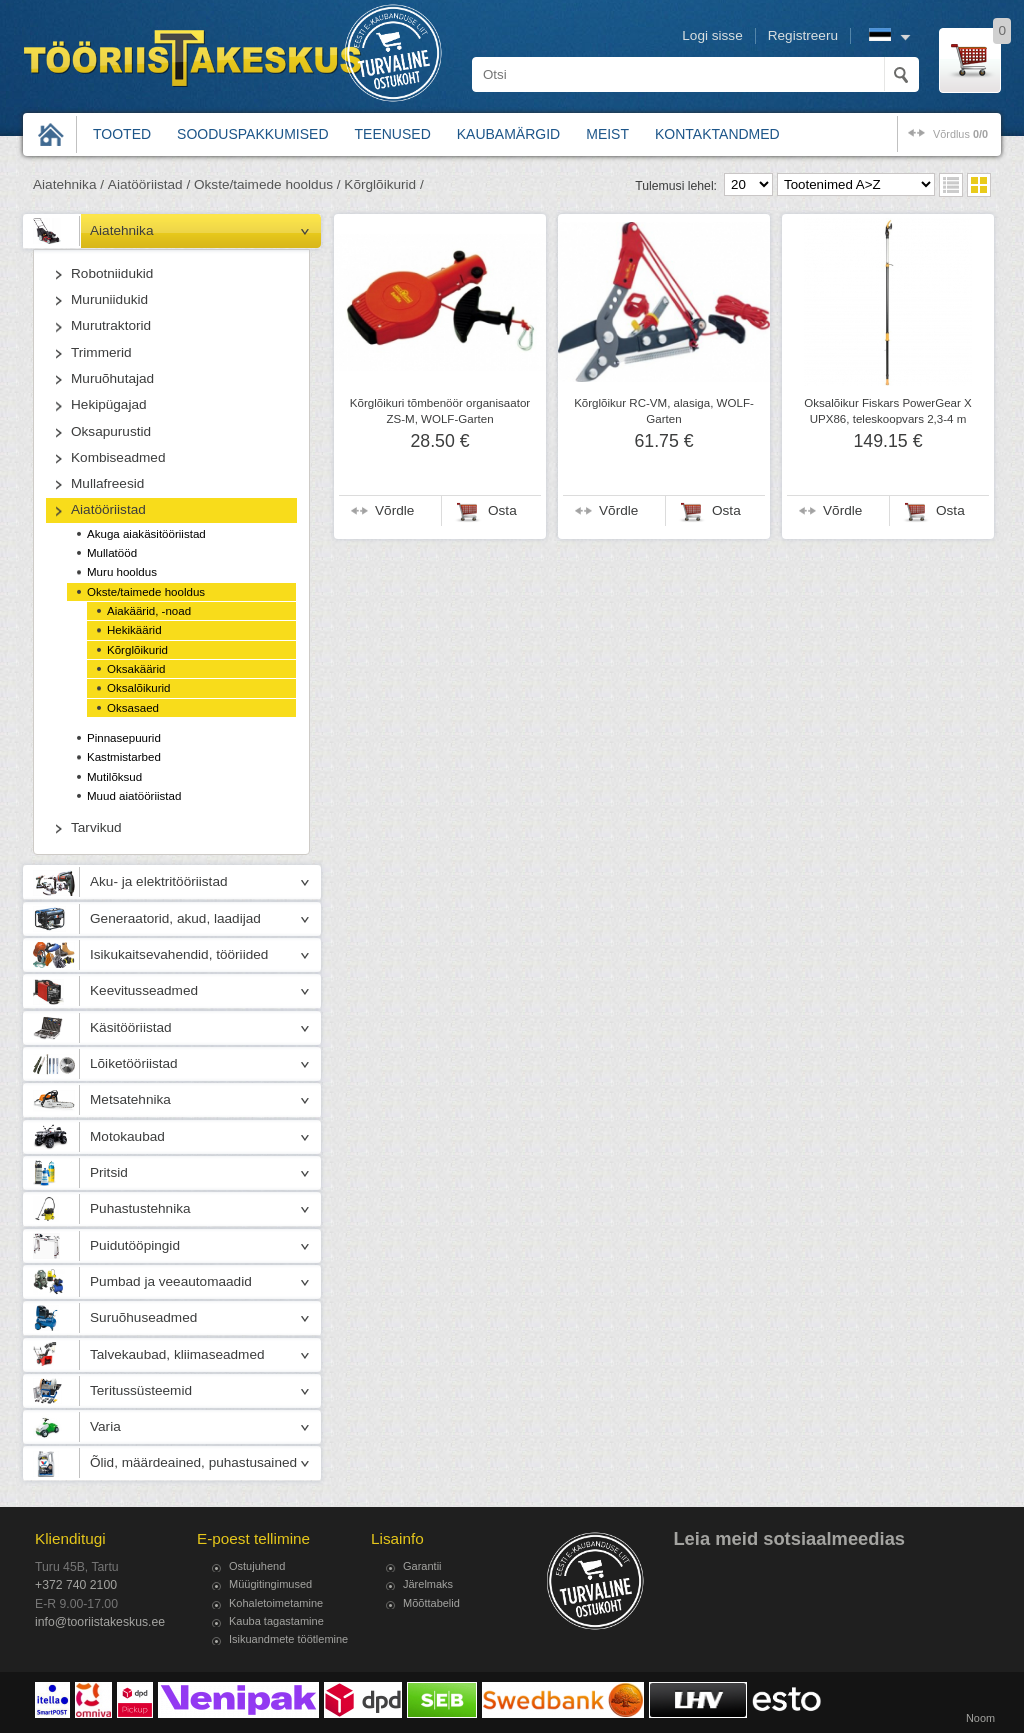 This screenshot has width=1024, height=1733. Describe the element at coordinates (105, 1426) in the screenshot. I see `Varia` at that location.